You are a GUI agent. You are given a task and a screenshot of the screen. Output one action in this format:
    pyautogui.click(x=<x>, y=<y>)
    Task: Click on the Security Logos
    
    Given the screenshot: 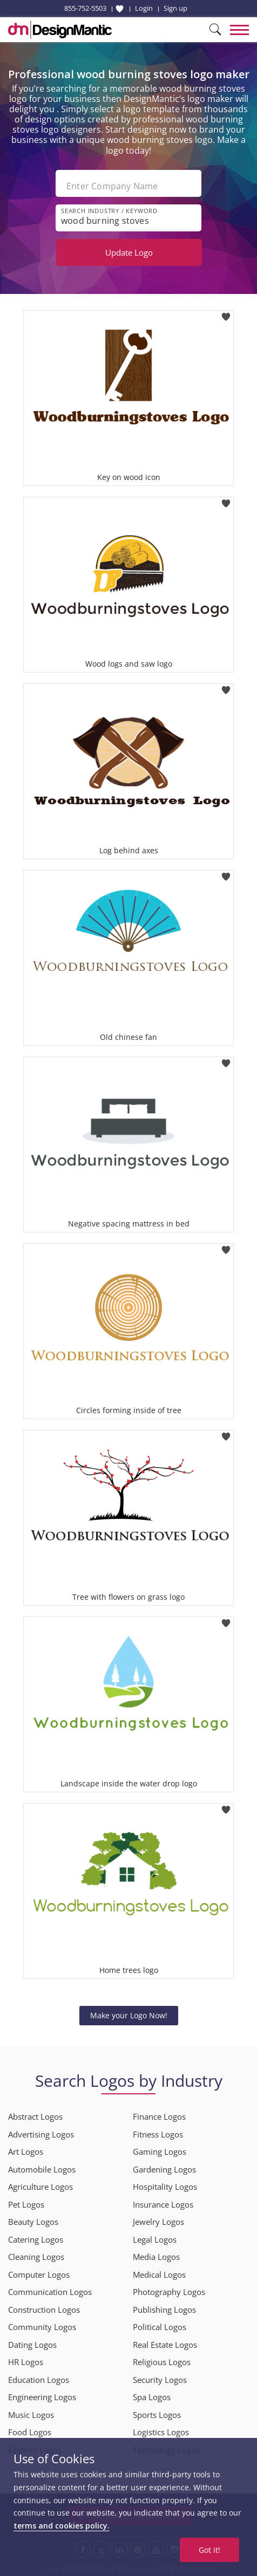 What is the action you would take?
    pyautogui.click(x=160, y=2379)
    